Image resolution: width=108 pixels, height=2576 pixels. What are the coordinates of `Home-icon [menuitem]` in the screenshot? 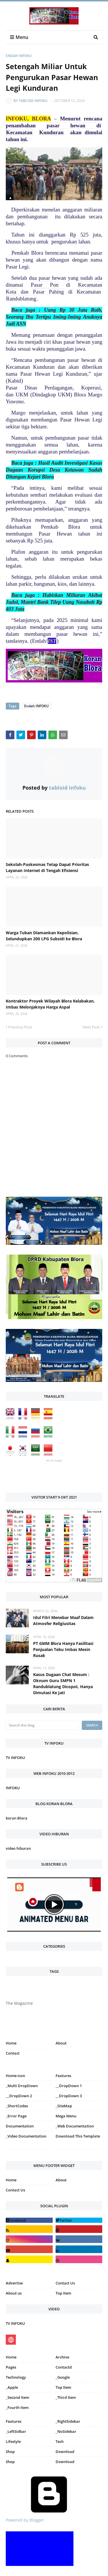 It's located at (15, 2075).